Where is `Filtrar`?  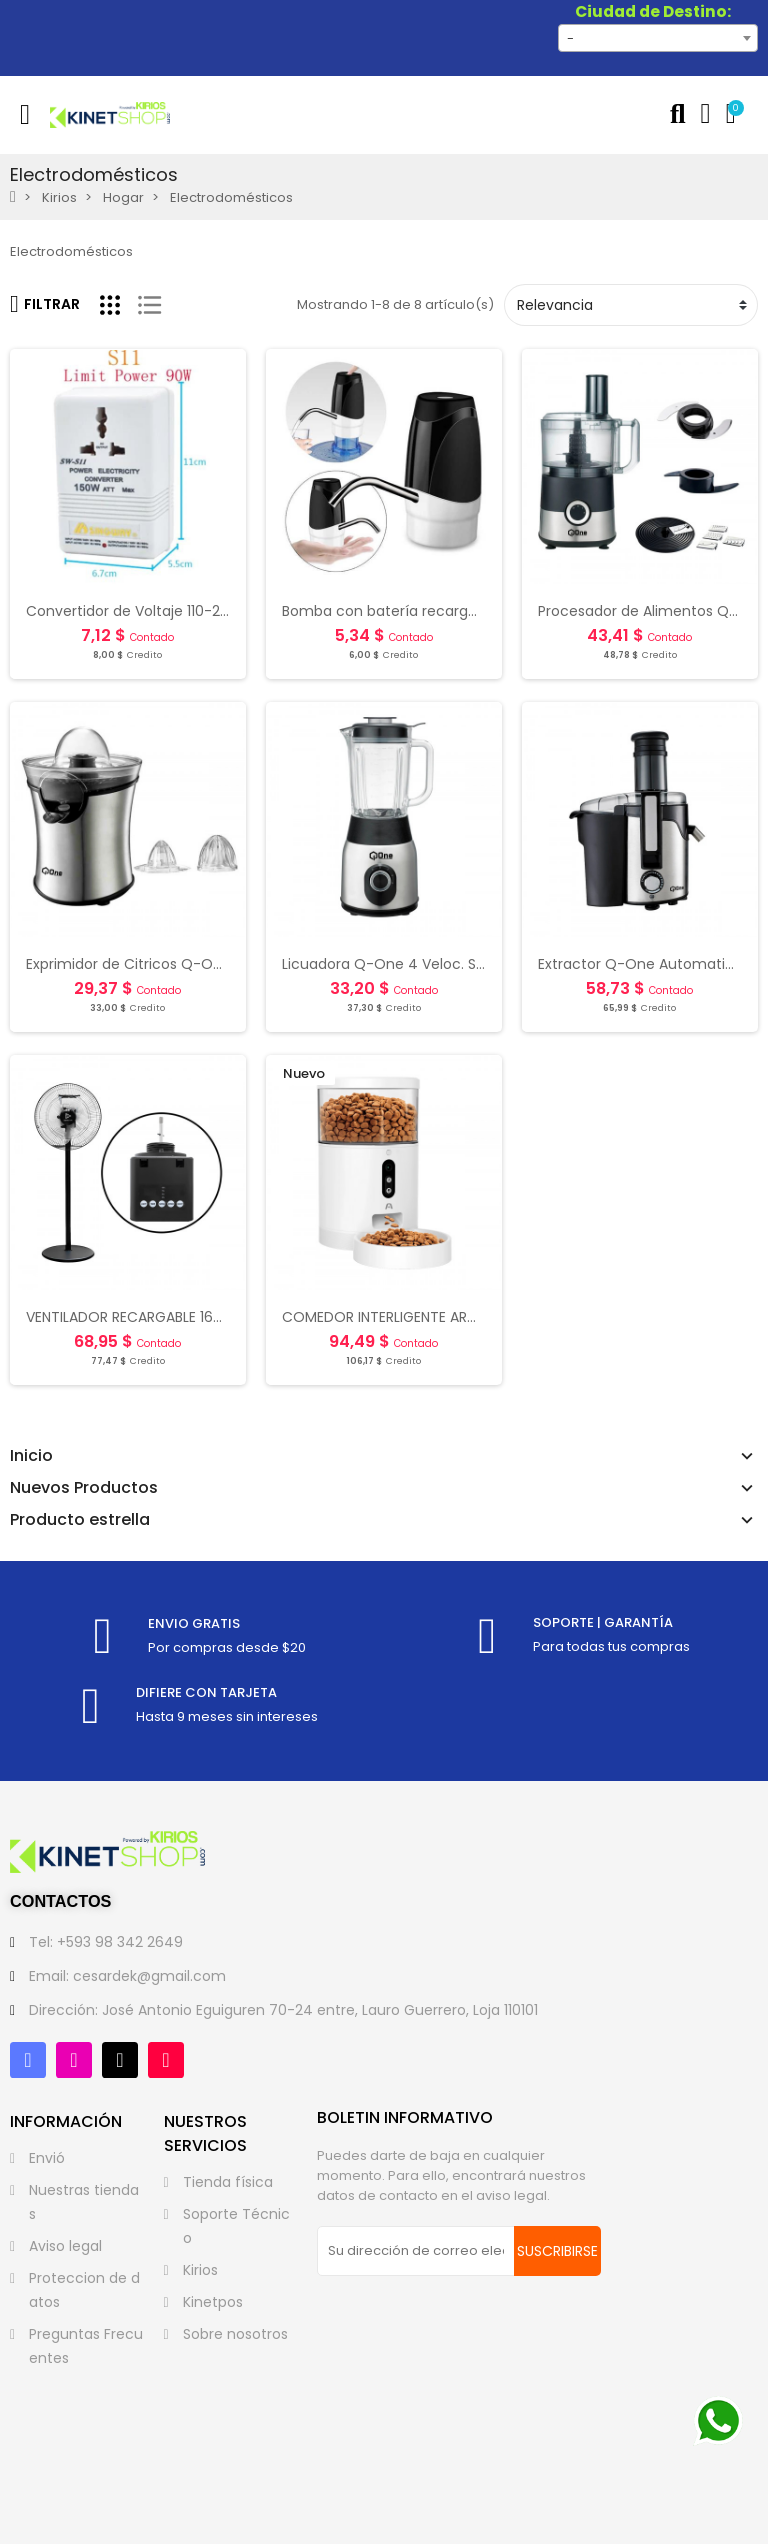 Filtrar is located at coordinates (45, 304).